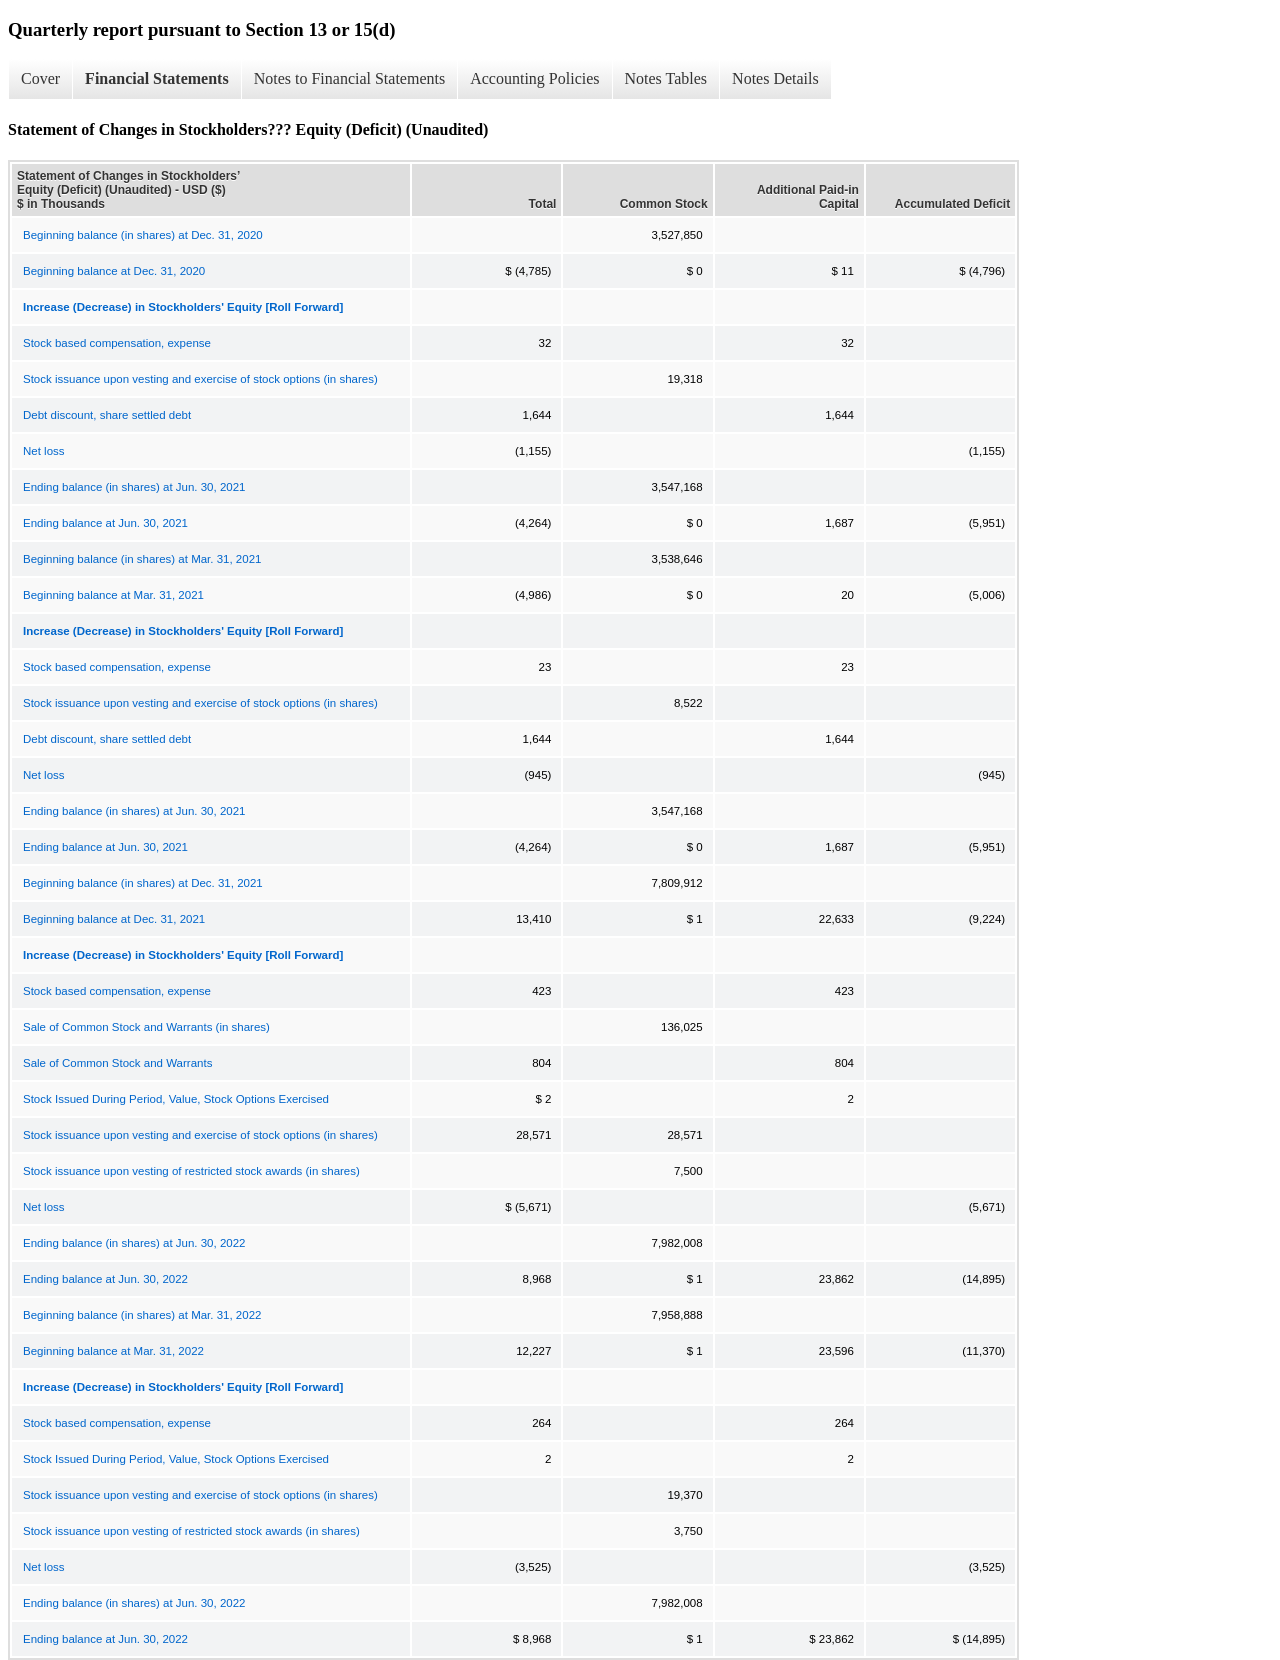  What do you see at coordinates (114, 271) in the screenshot?
I see `Beginning balance at Dec. 31, 2020` at bounding box center [114, 271].